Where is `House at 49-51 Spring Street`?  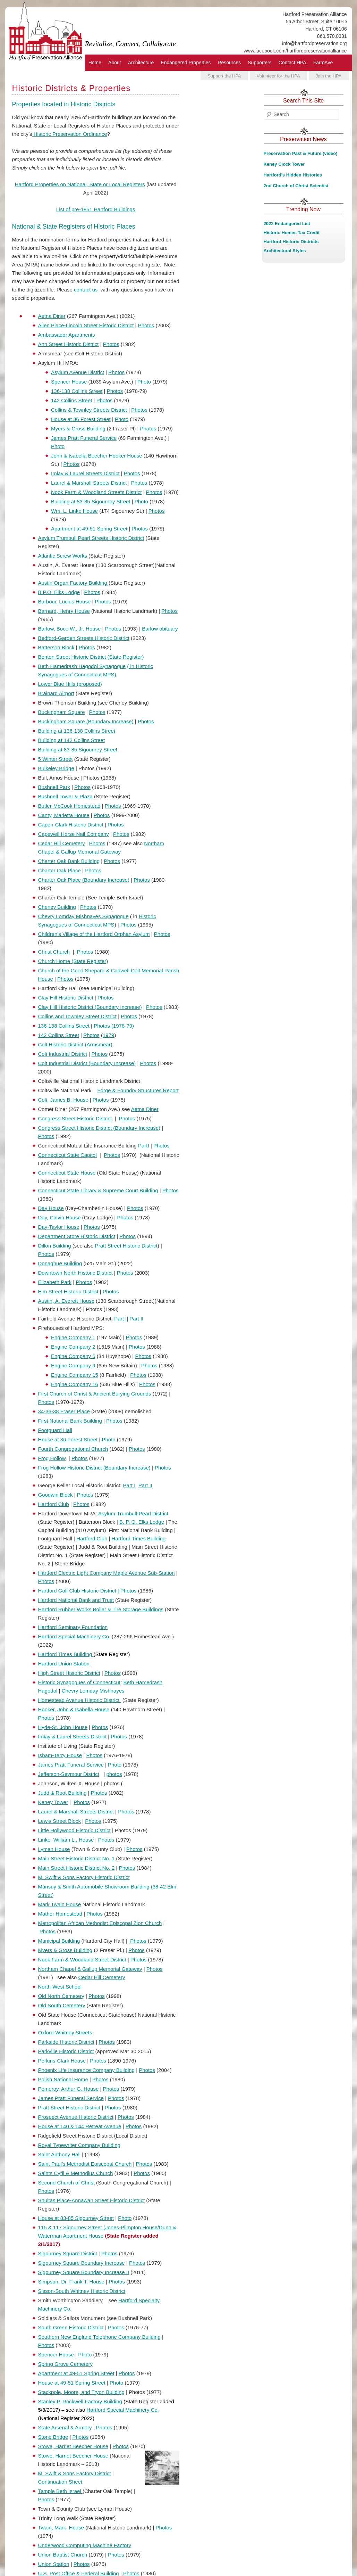 House at 49-51 Spring Street is located at coordinates (71, 2383).